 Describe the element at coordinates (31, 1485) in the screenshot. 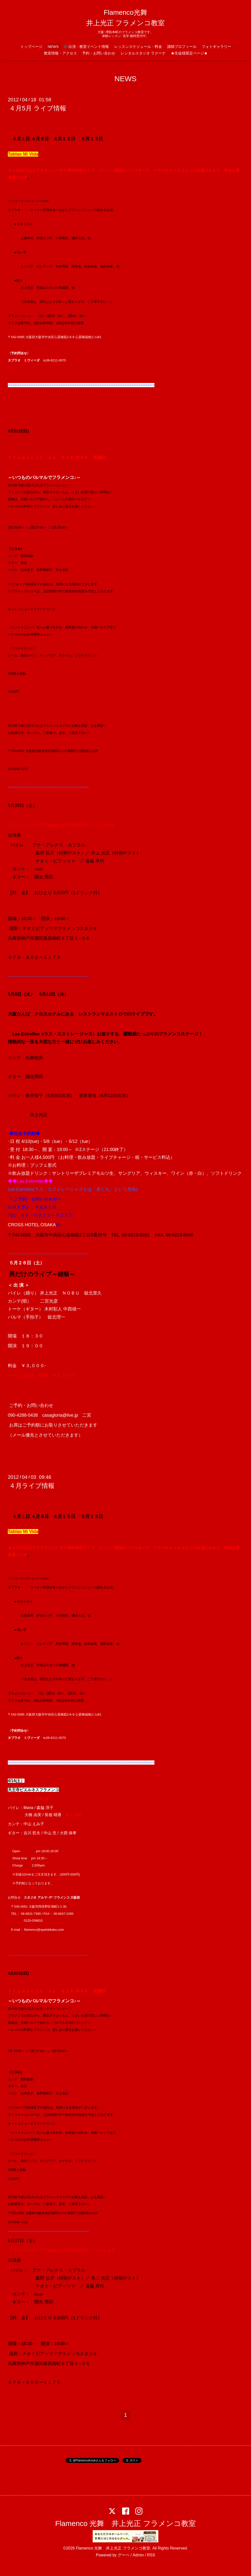

I see `４月ライブ情報` at that location.